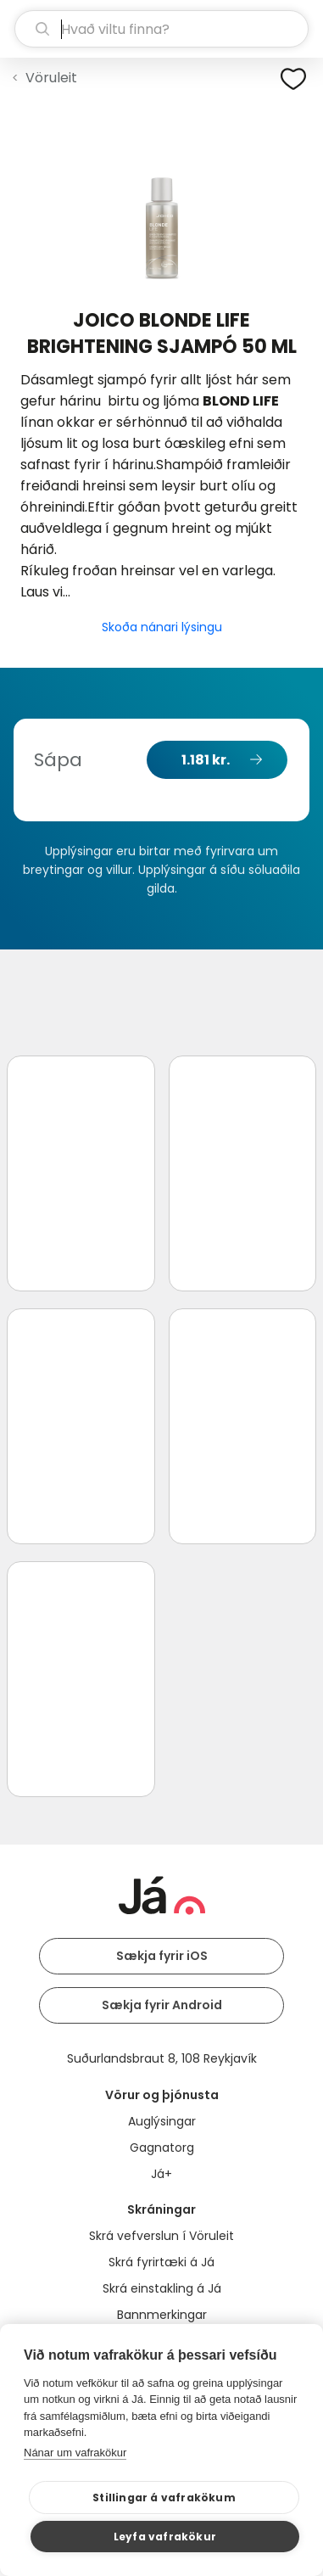 This screenshot has width=323, height=2576. I want to click on Vöruleit, so click(51, 77).